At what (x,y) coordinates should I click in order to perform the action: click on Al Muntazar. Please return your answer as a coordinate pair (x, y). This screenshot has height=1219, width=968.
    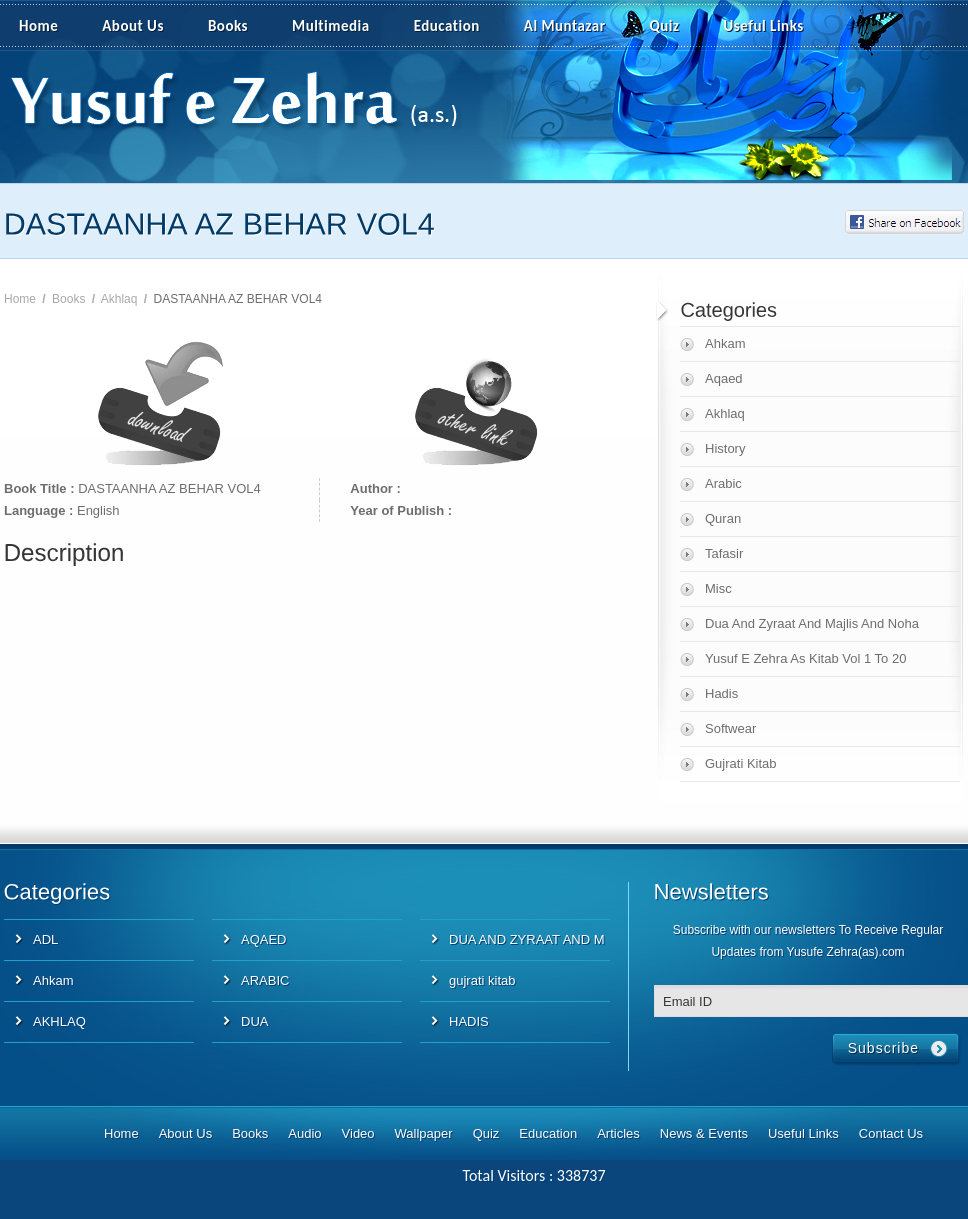
    Looking at the image, I should click on (565, 26).